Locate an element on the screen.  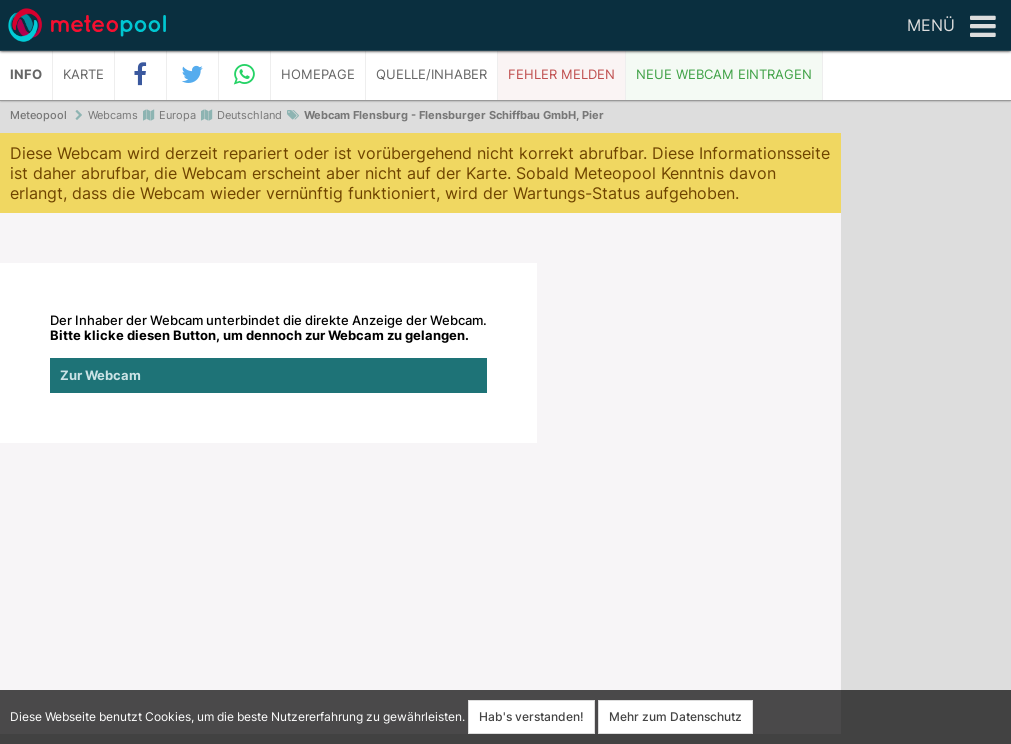
Menü is located at coordinates (951, 27).